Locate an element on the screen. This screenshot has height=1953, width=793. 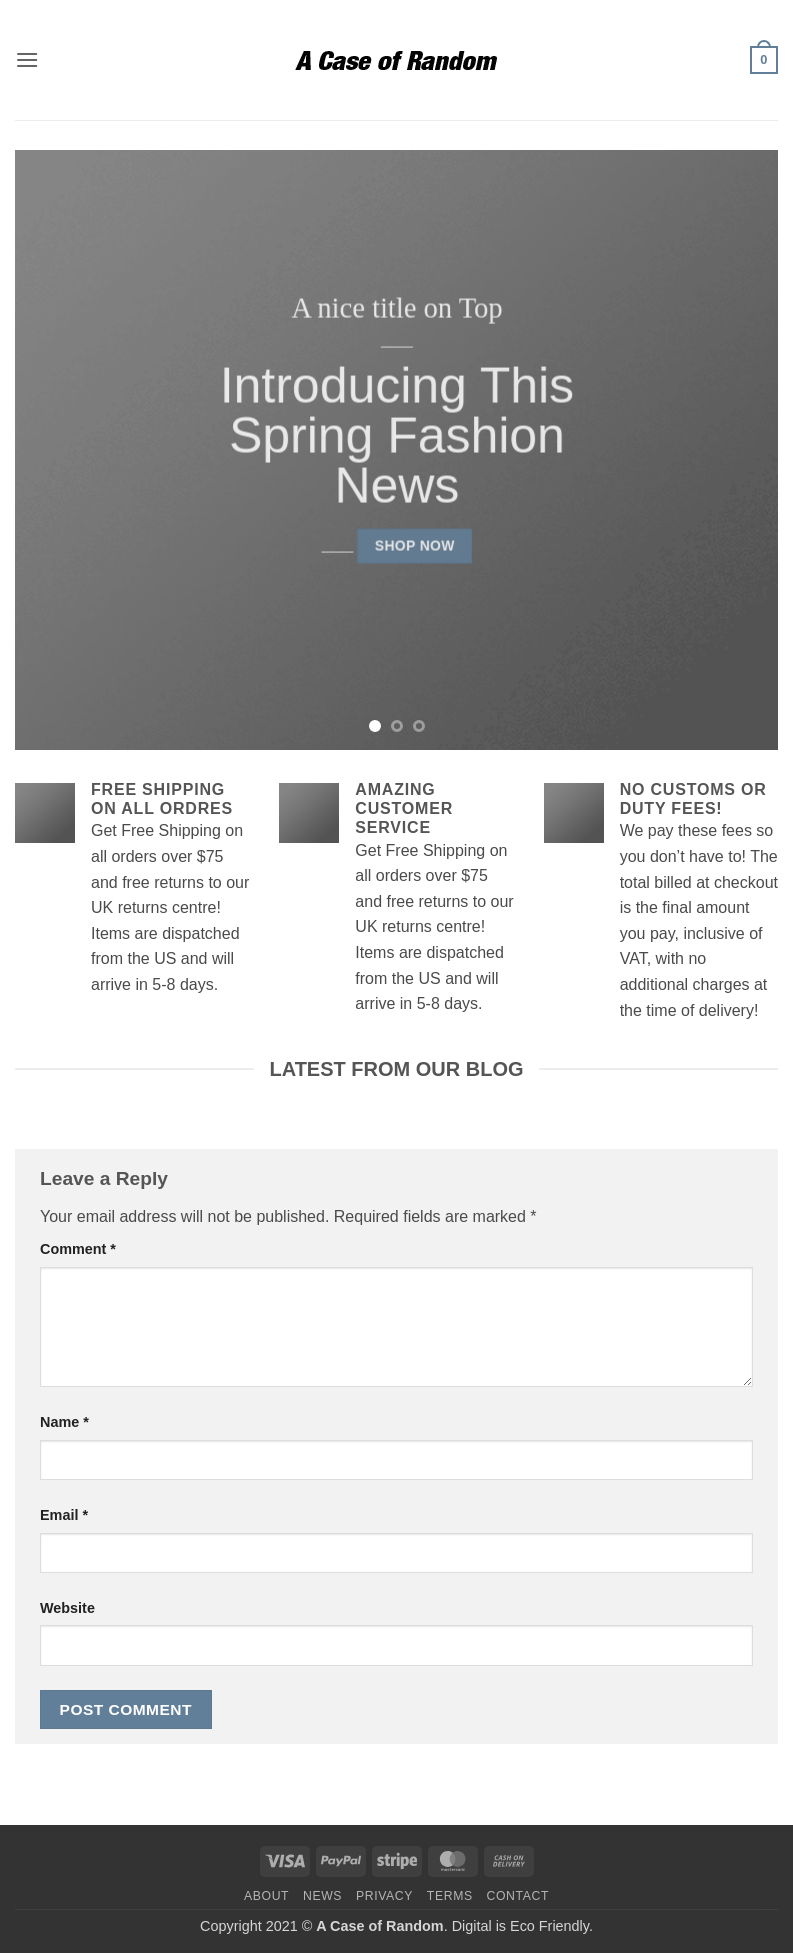
About is located at coordinates (266, 1896).